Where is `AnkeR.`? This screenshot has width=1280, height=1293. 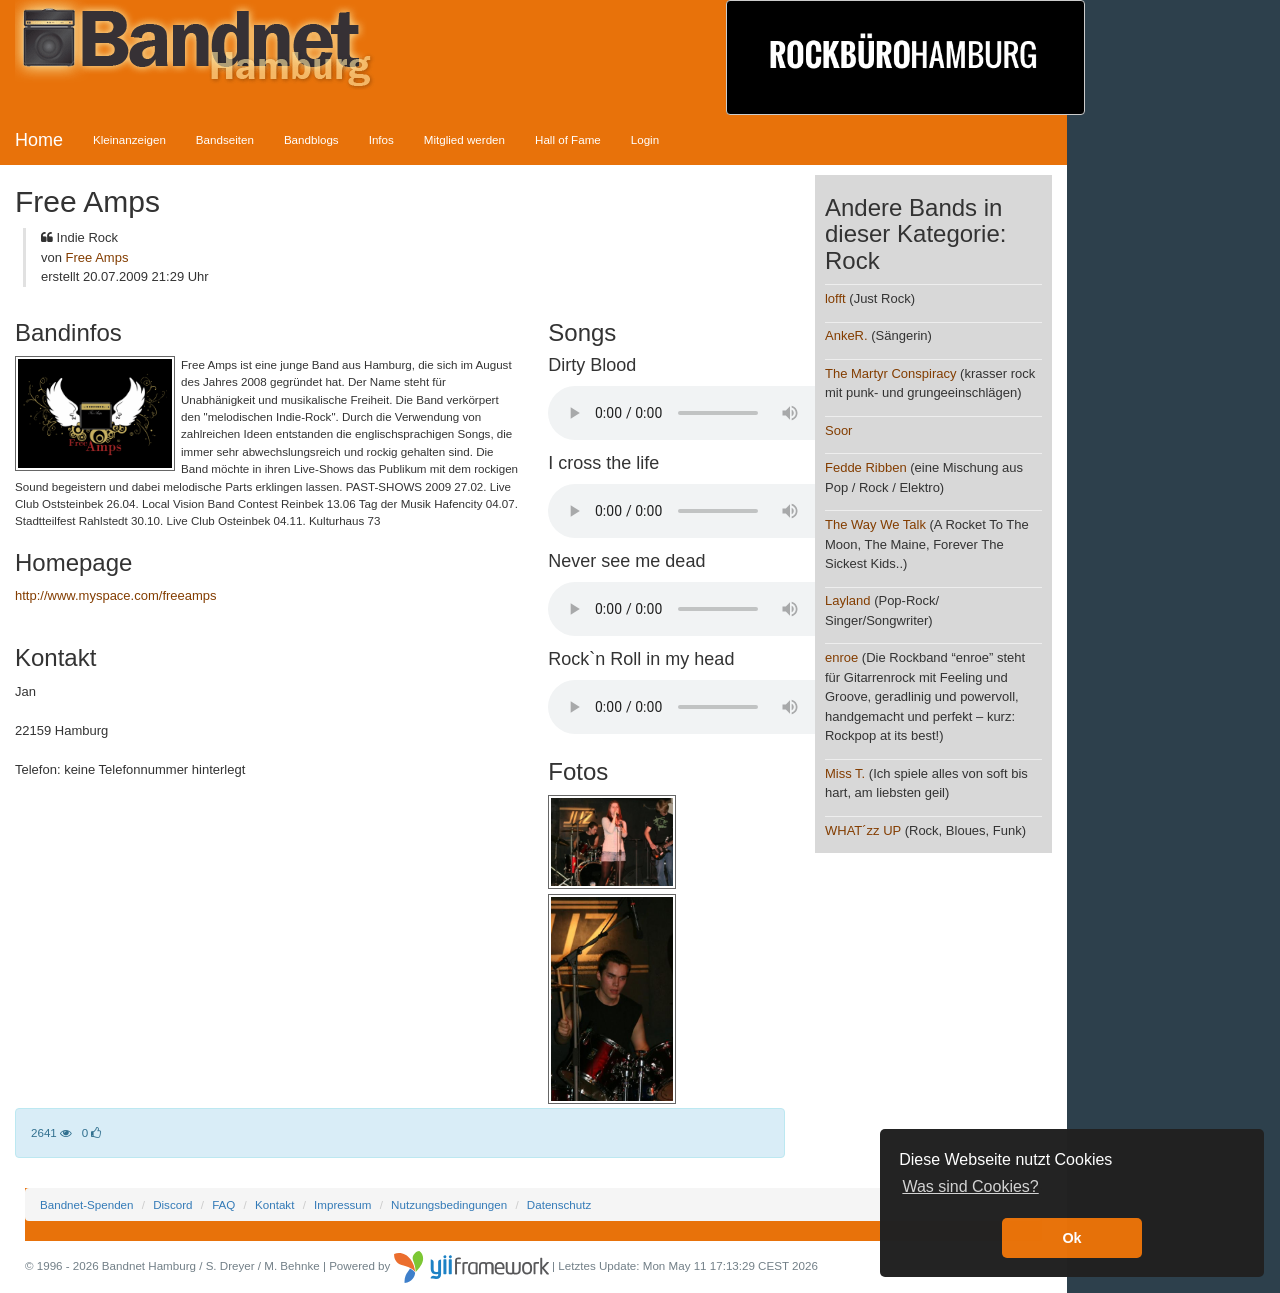
AnkeR. is located at coordinates (846, 335).